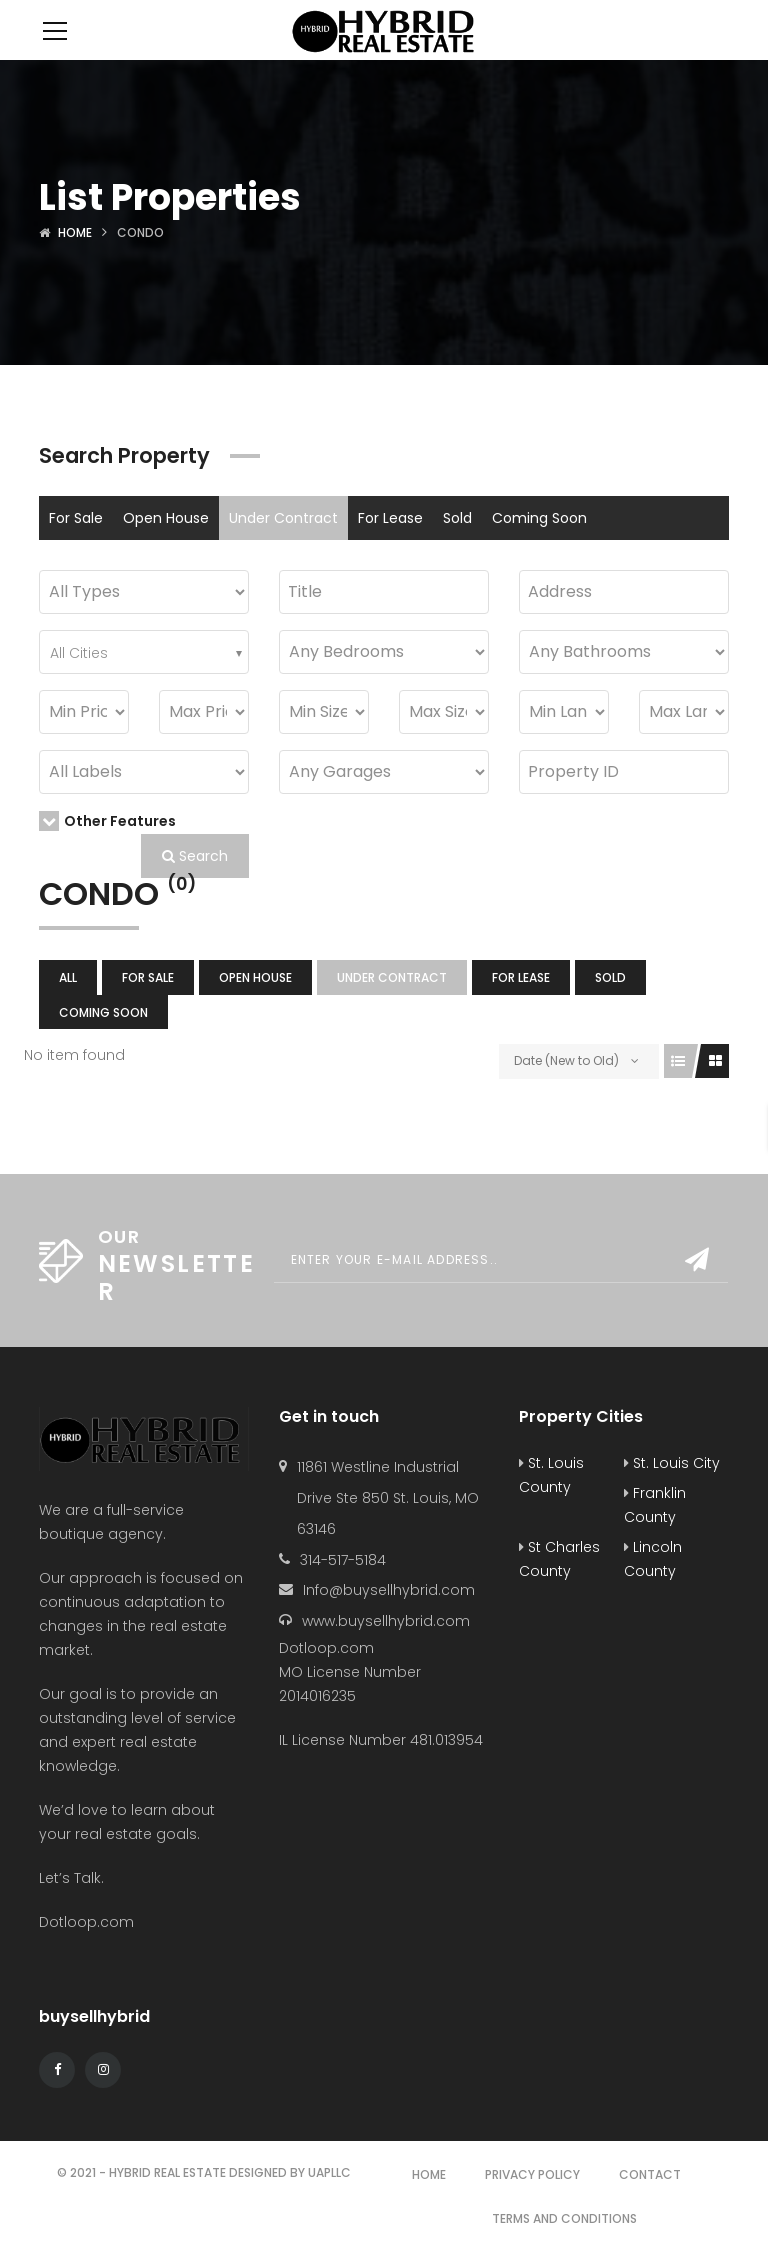  I want to click on Lincoln County, so click(653, 1559).